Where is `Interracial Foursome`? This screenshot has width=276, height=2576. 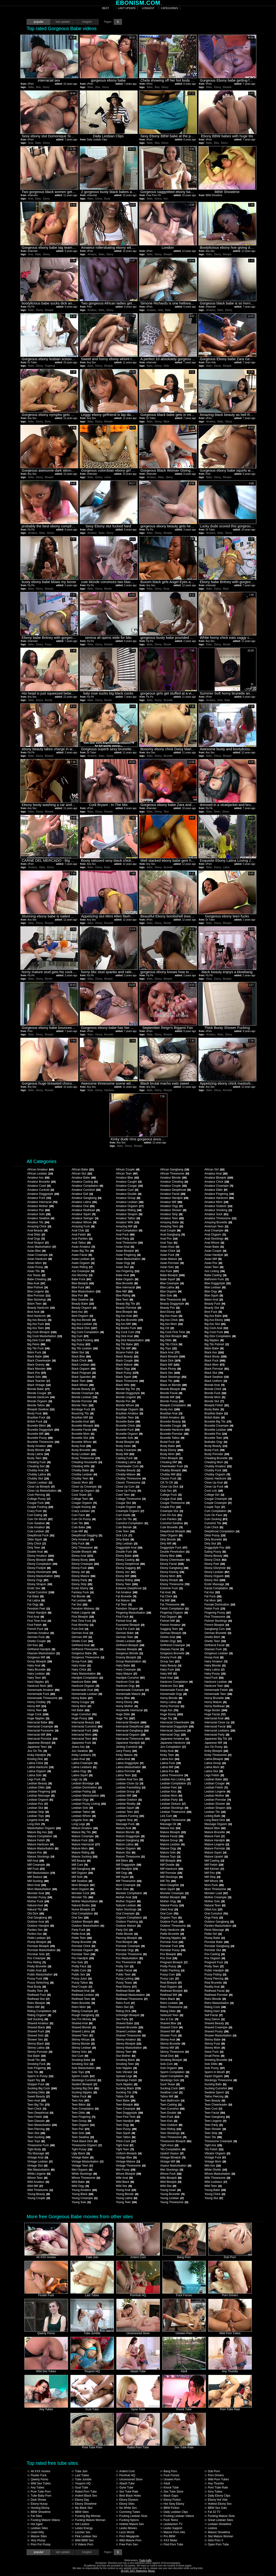 Interracial Foursome is located at coordinates (42, 1730).